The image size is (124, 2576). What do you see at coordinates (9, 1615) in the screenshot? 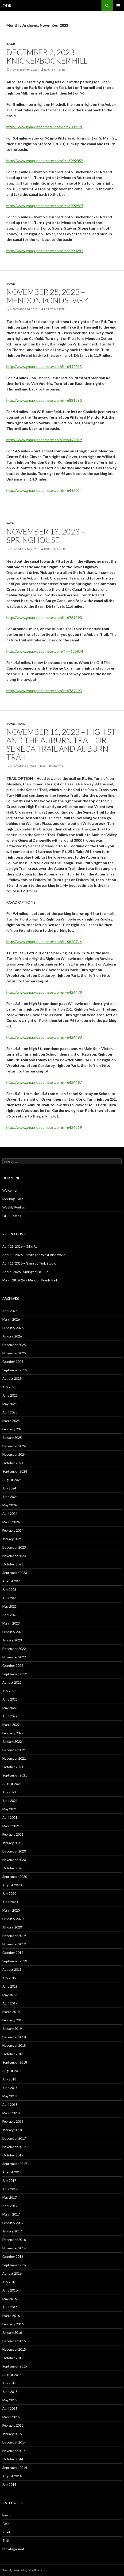
I see `April 2023` at bounding box center [9, 1615].